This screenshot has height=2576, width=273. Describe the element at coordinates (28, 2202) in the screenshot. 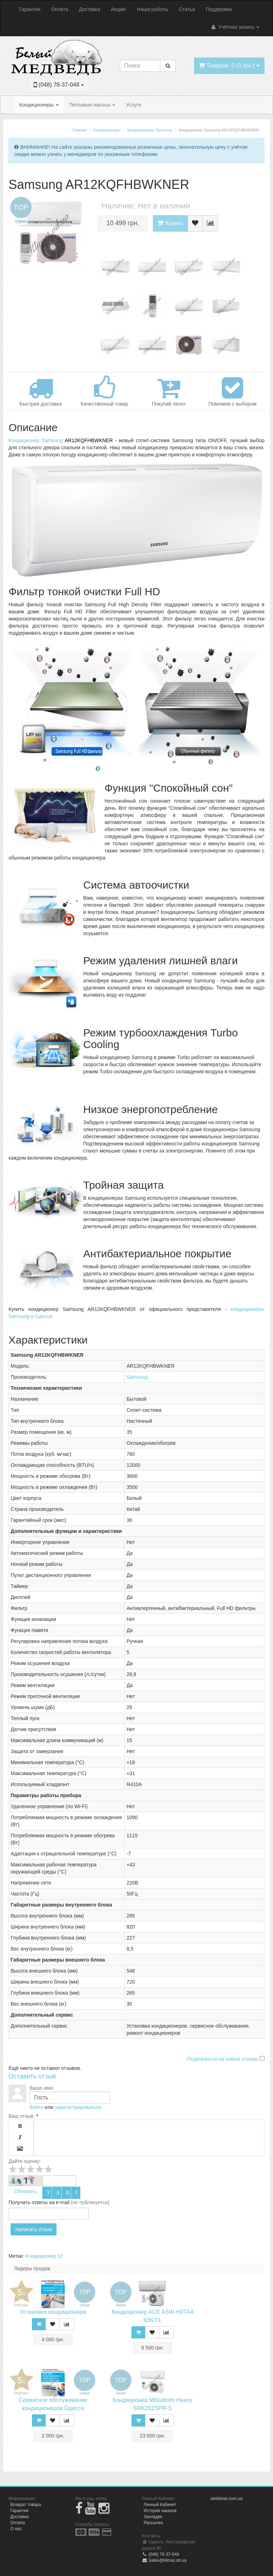

I see `Получать ответы` at that location.